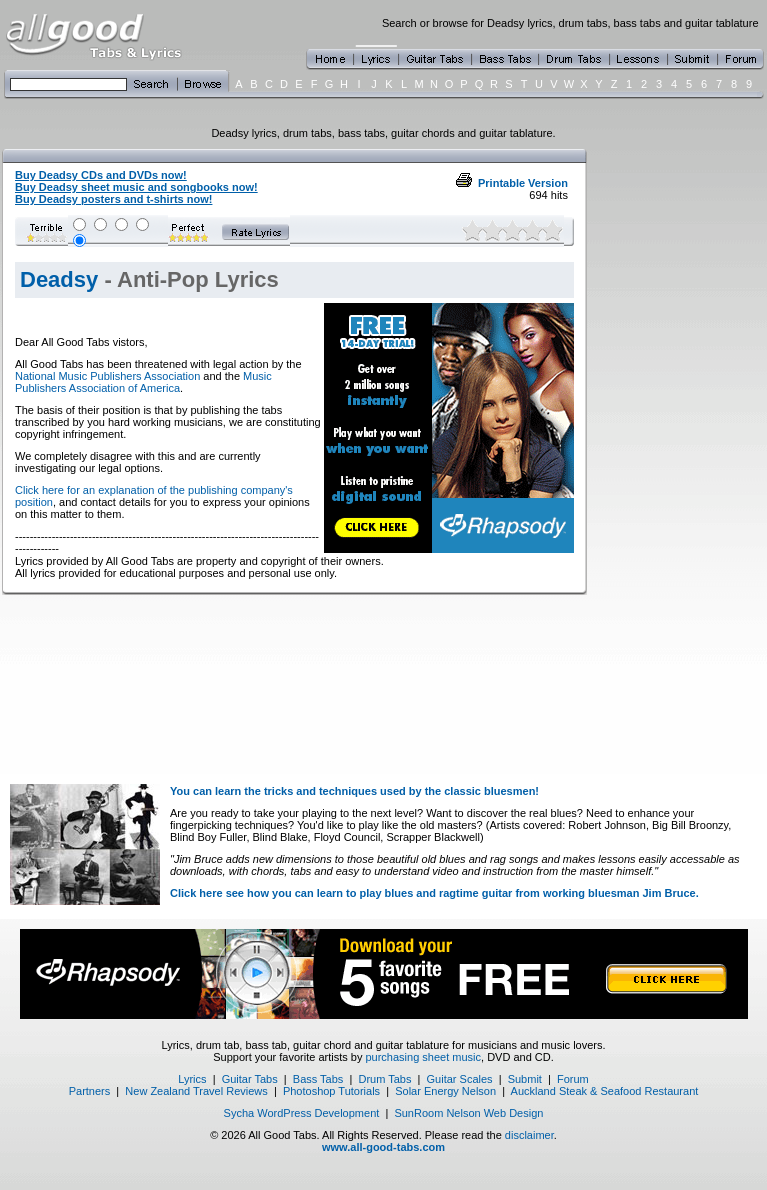 The width and height of the screenshot is (767, 1190). I want to click on Sycha WordPress Development, so click(302, 1113).